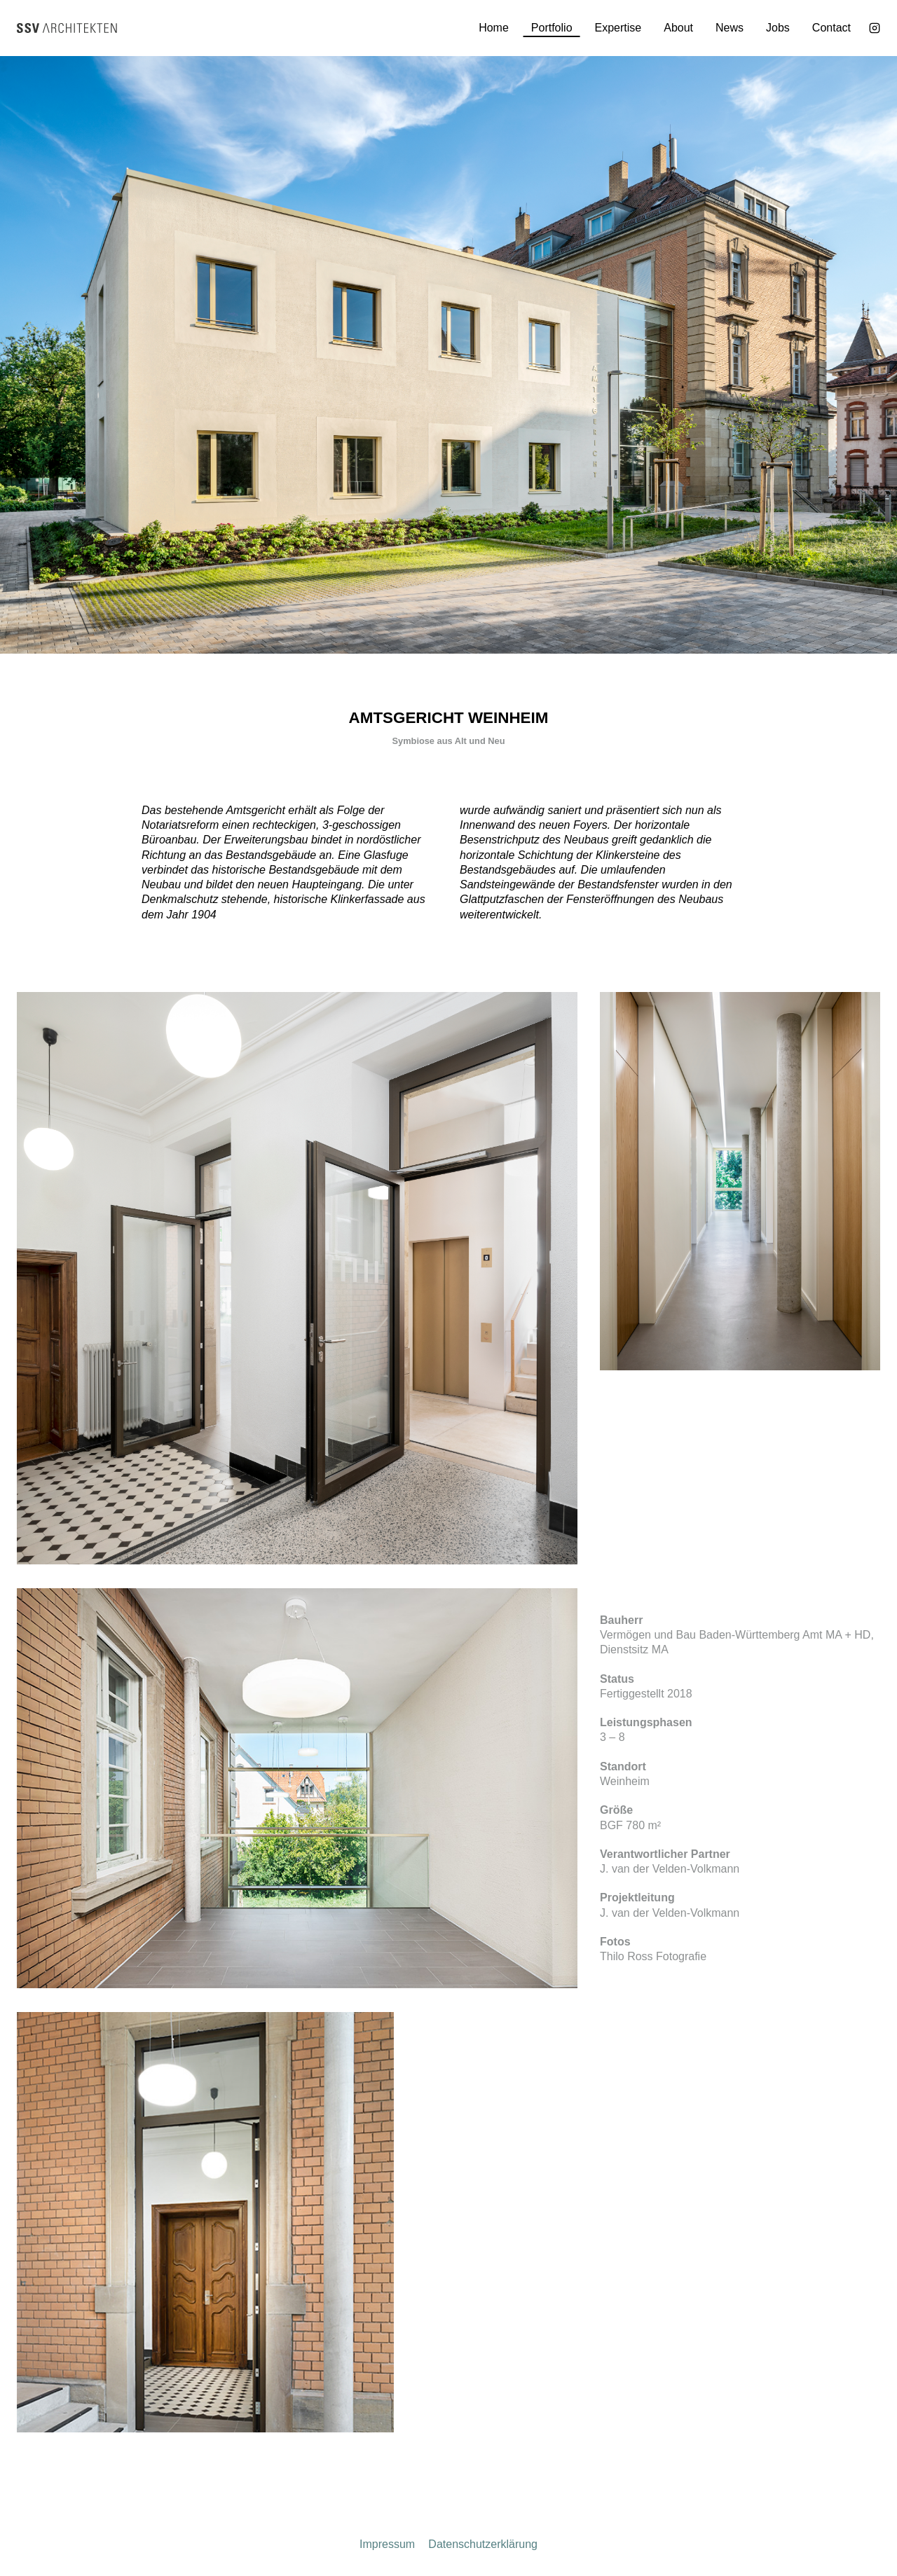 This screenshot has height=2576, width=897. What do you see at coordinates (778, 28) in the screenshot?
I see `Jobs` at bounding box center [778, 28].